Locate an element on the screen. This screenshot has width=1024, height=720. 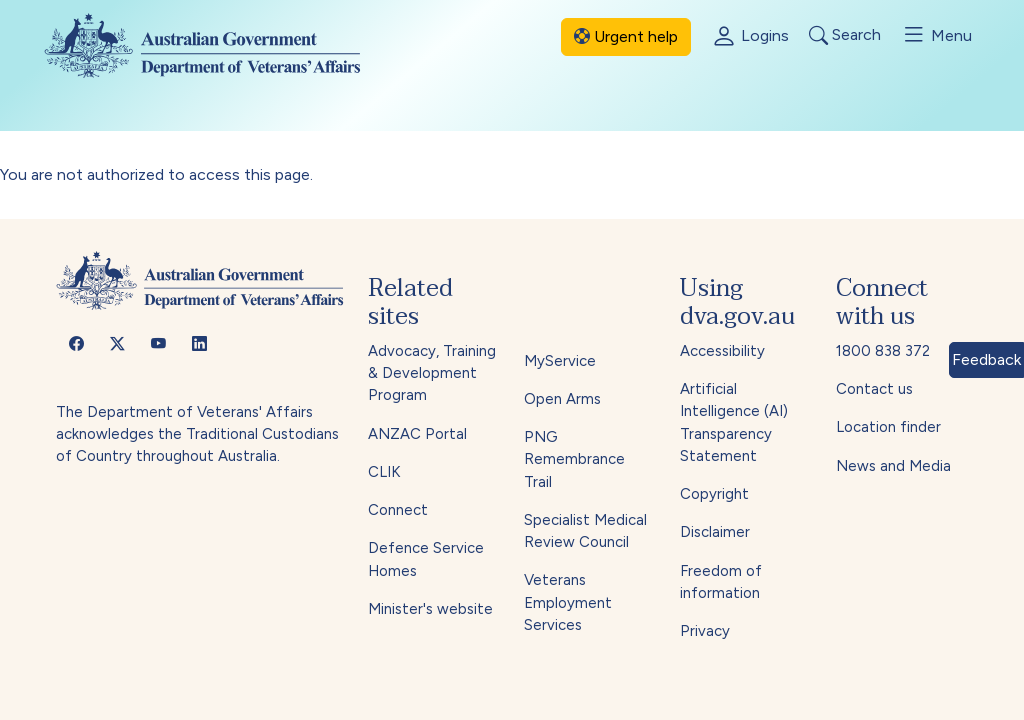
Veterans Employment Services is located at coordinates (568, 602).